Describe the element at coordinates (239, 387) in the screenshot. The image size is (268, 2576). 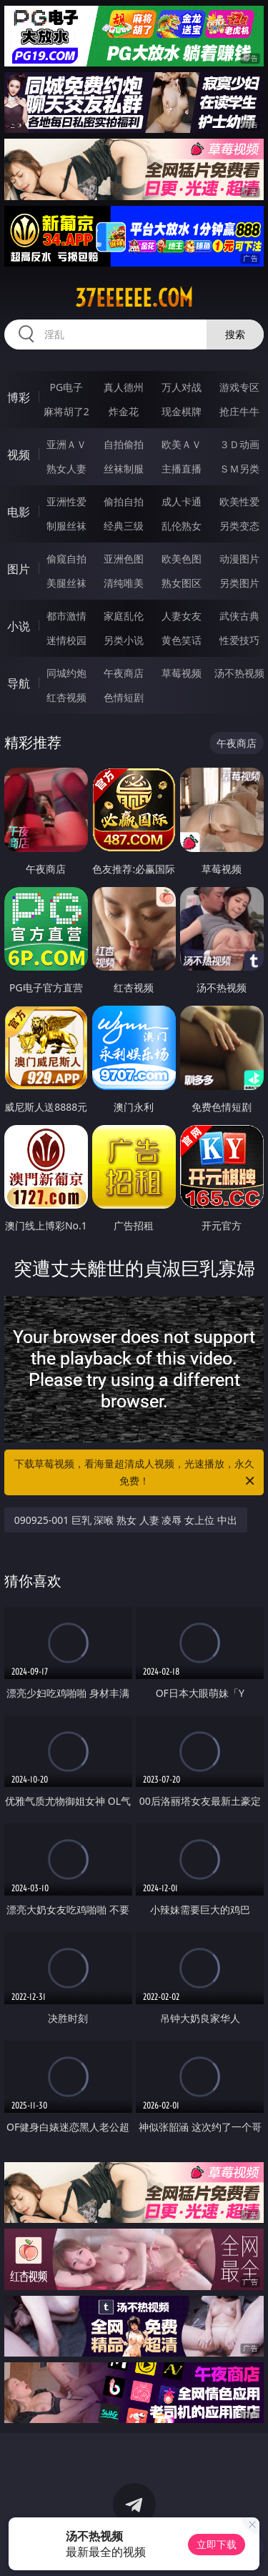
I see `游戏专区` at that location.